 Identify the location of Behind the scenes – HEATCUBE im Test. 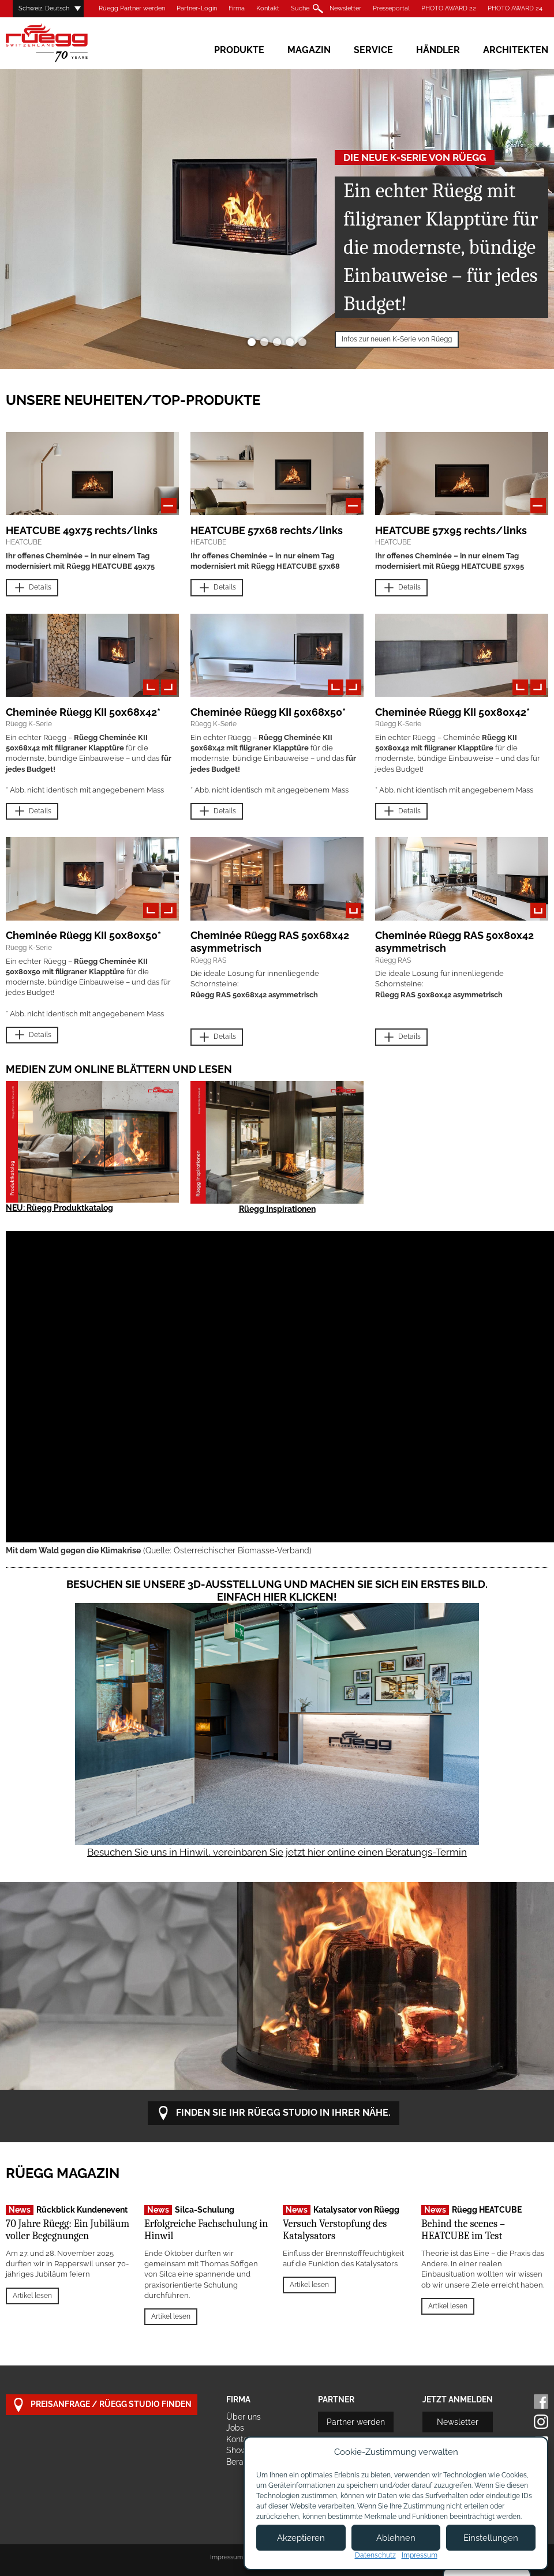
(463, 2230).